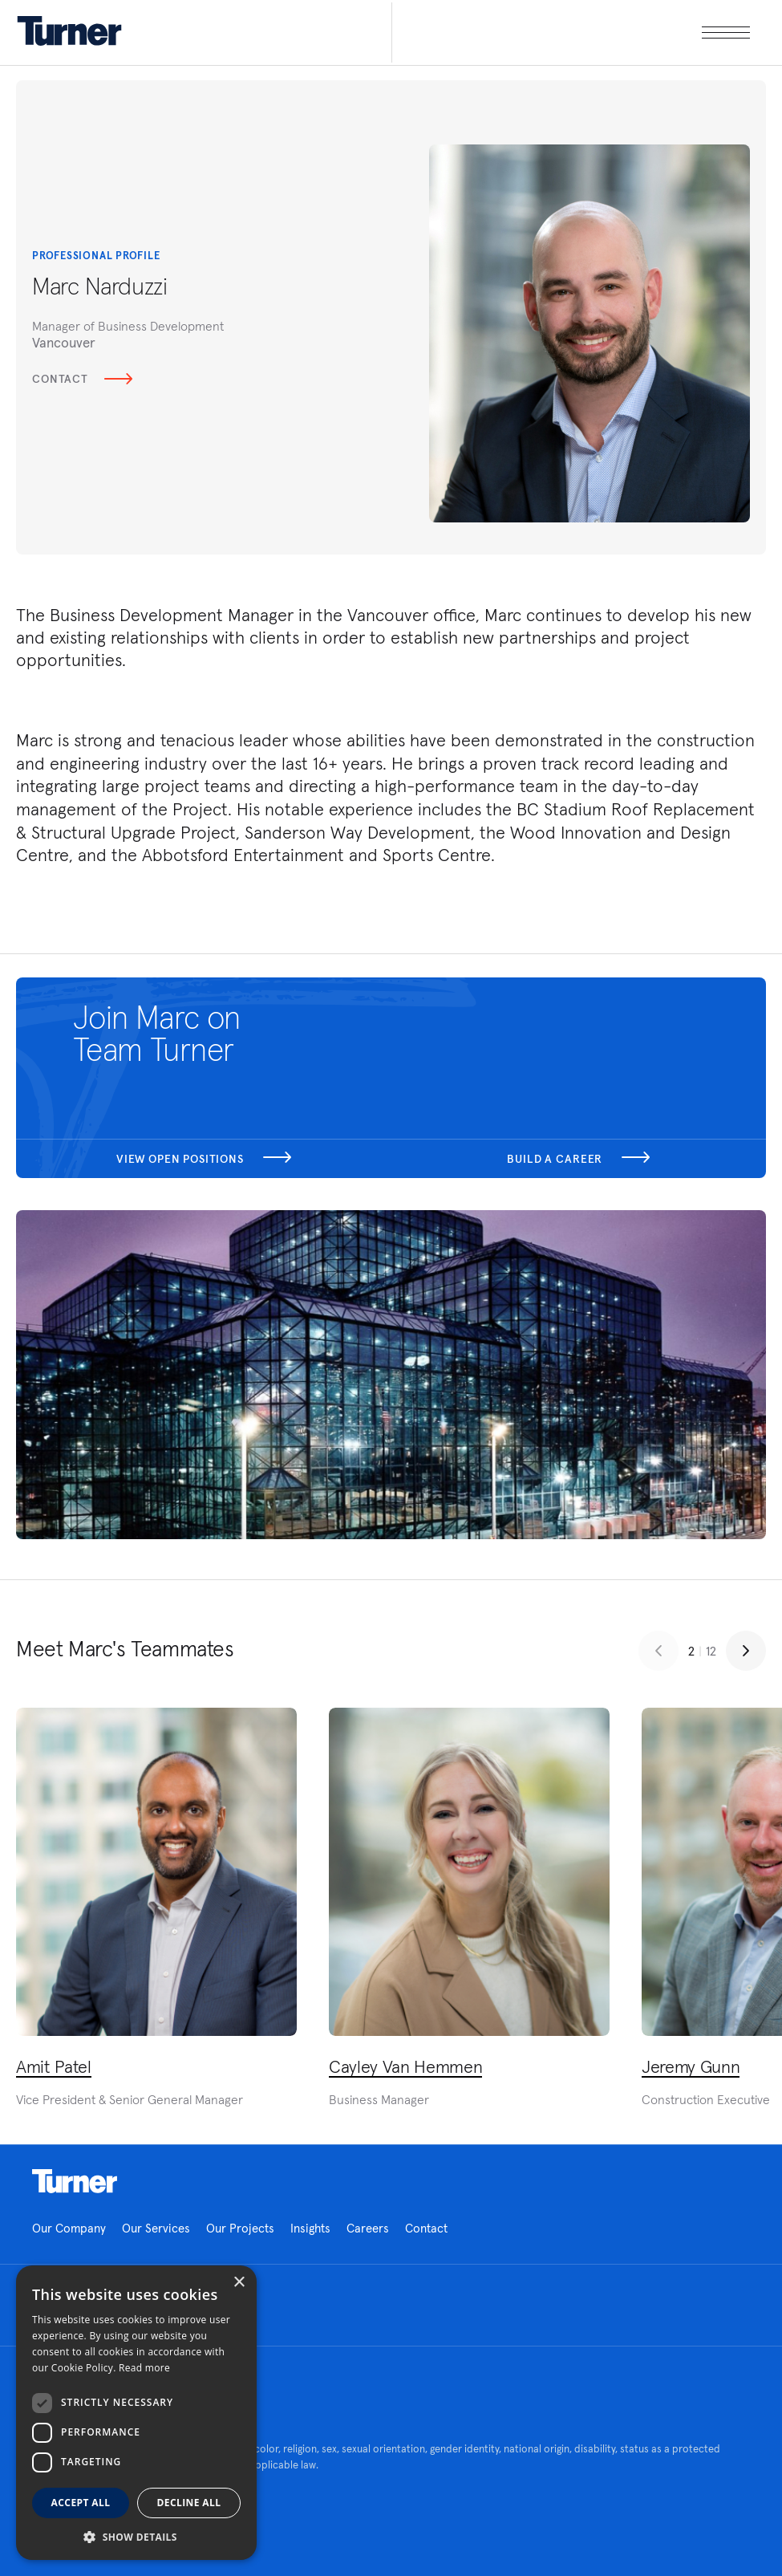  I want to click on Accept all [button], so click(81, 2502).